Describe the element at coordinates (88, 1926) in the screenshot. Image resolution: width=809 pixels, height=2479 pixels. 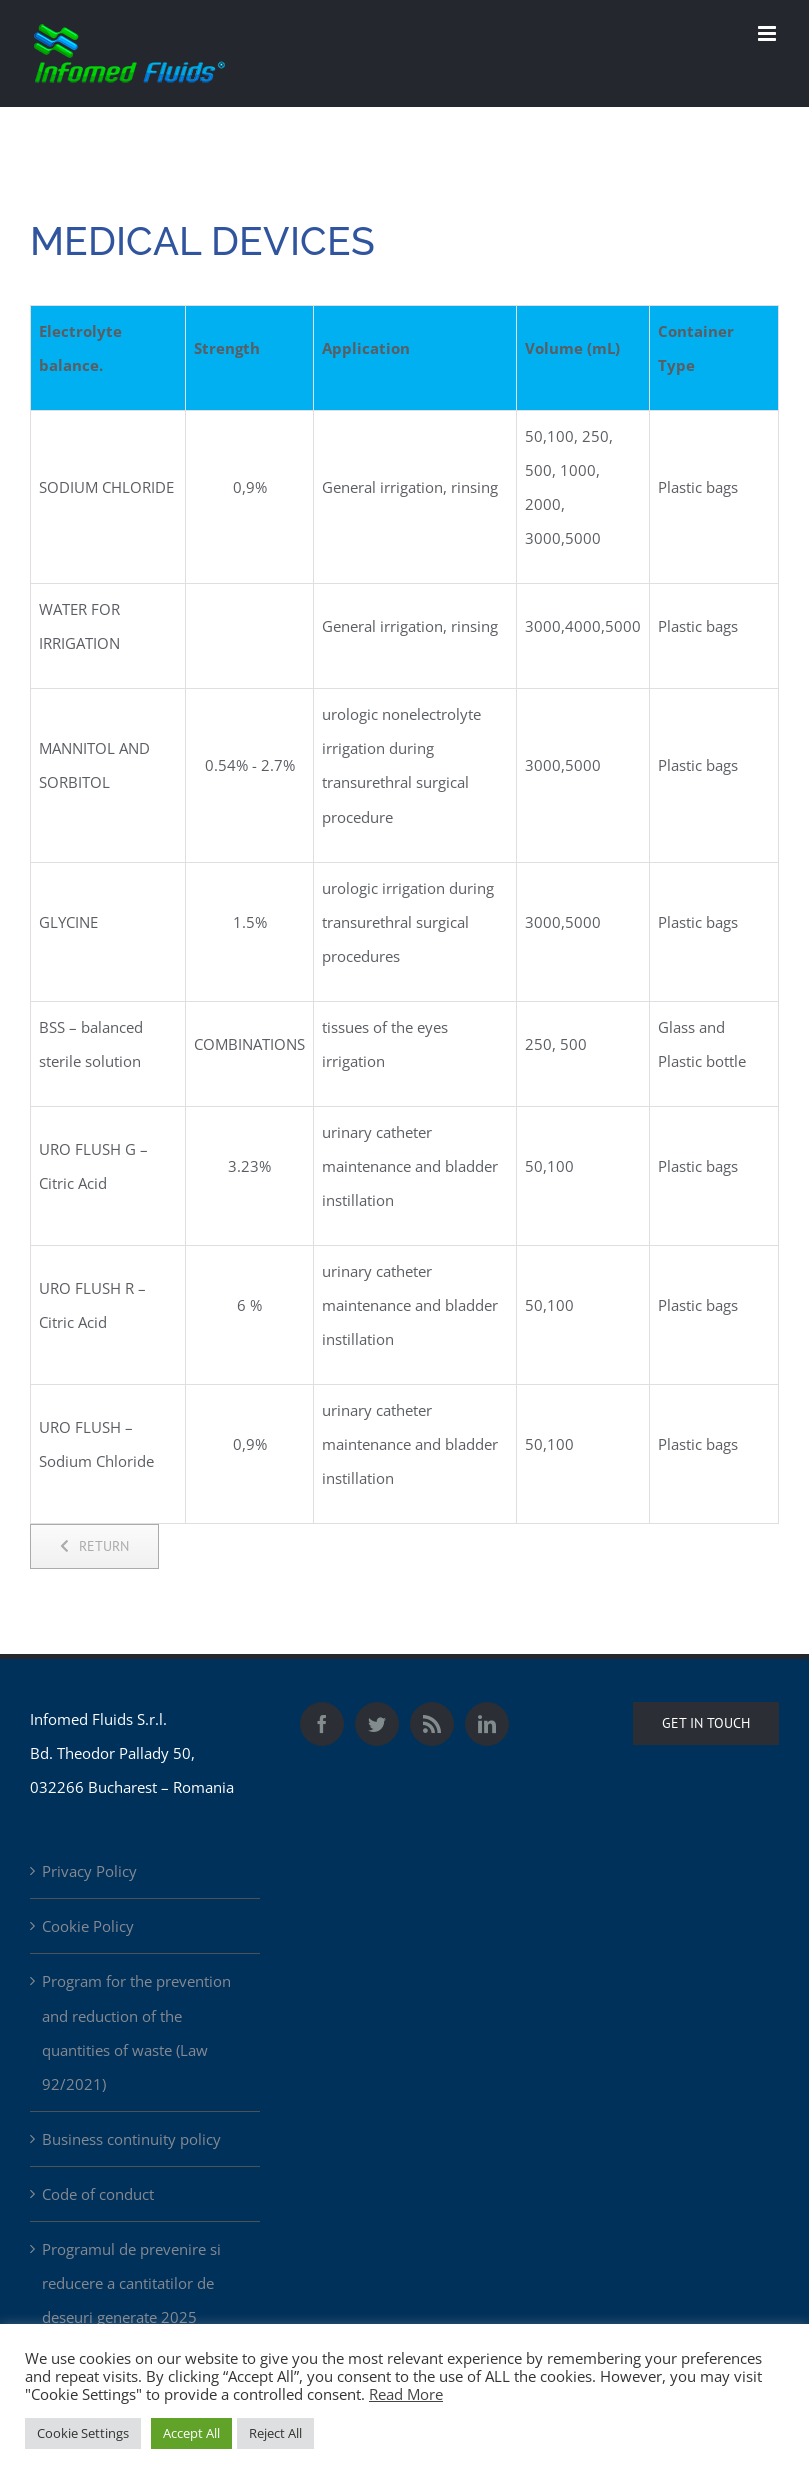
I see `Cookie Policy` at that location.